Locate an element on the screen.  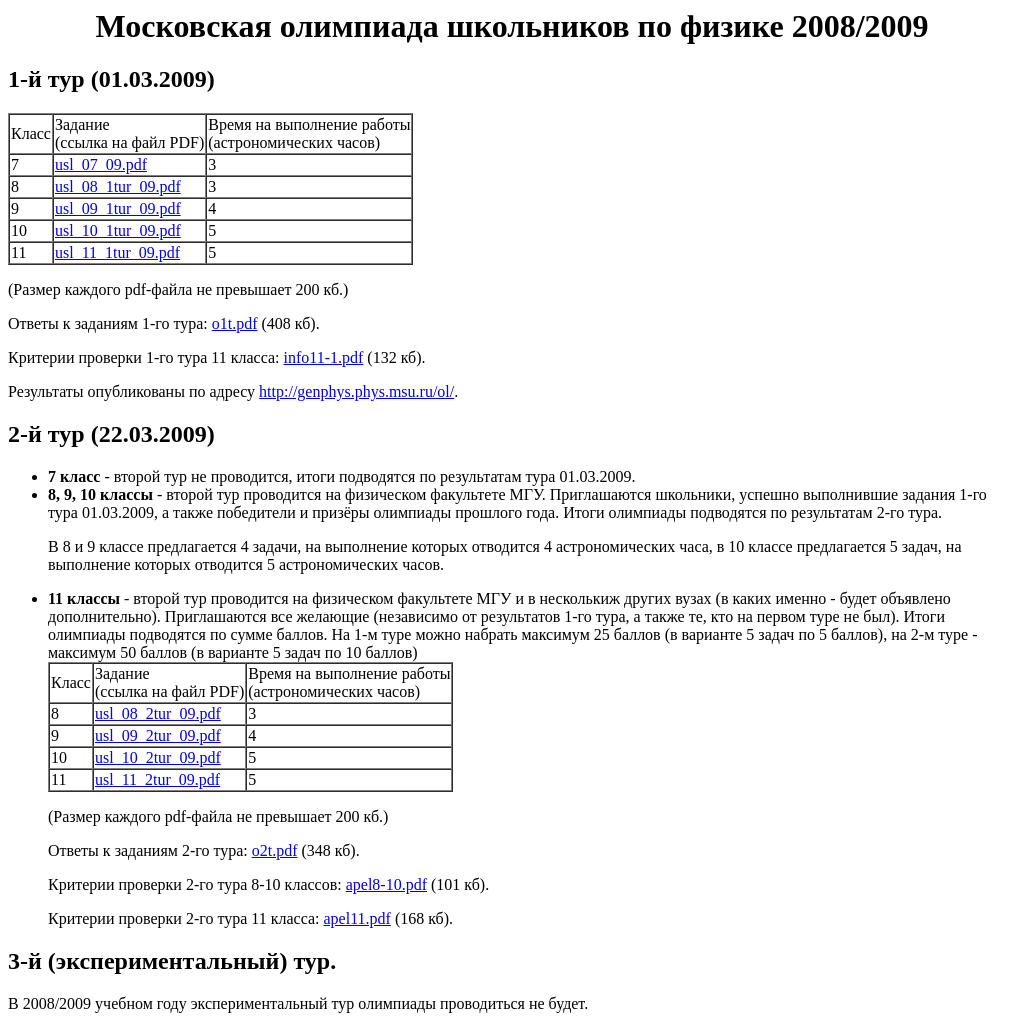
usl_11_2tur_09.pdf is located at coordinates (157, 779).